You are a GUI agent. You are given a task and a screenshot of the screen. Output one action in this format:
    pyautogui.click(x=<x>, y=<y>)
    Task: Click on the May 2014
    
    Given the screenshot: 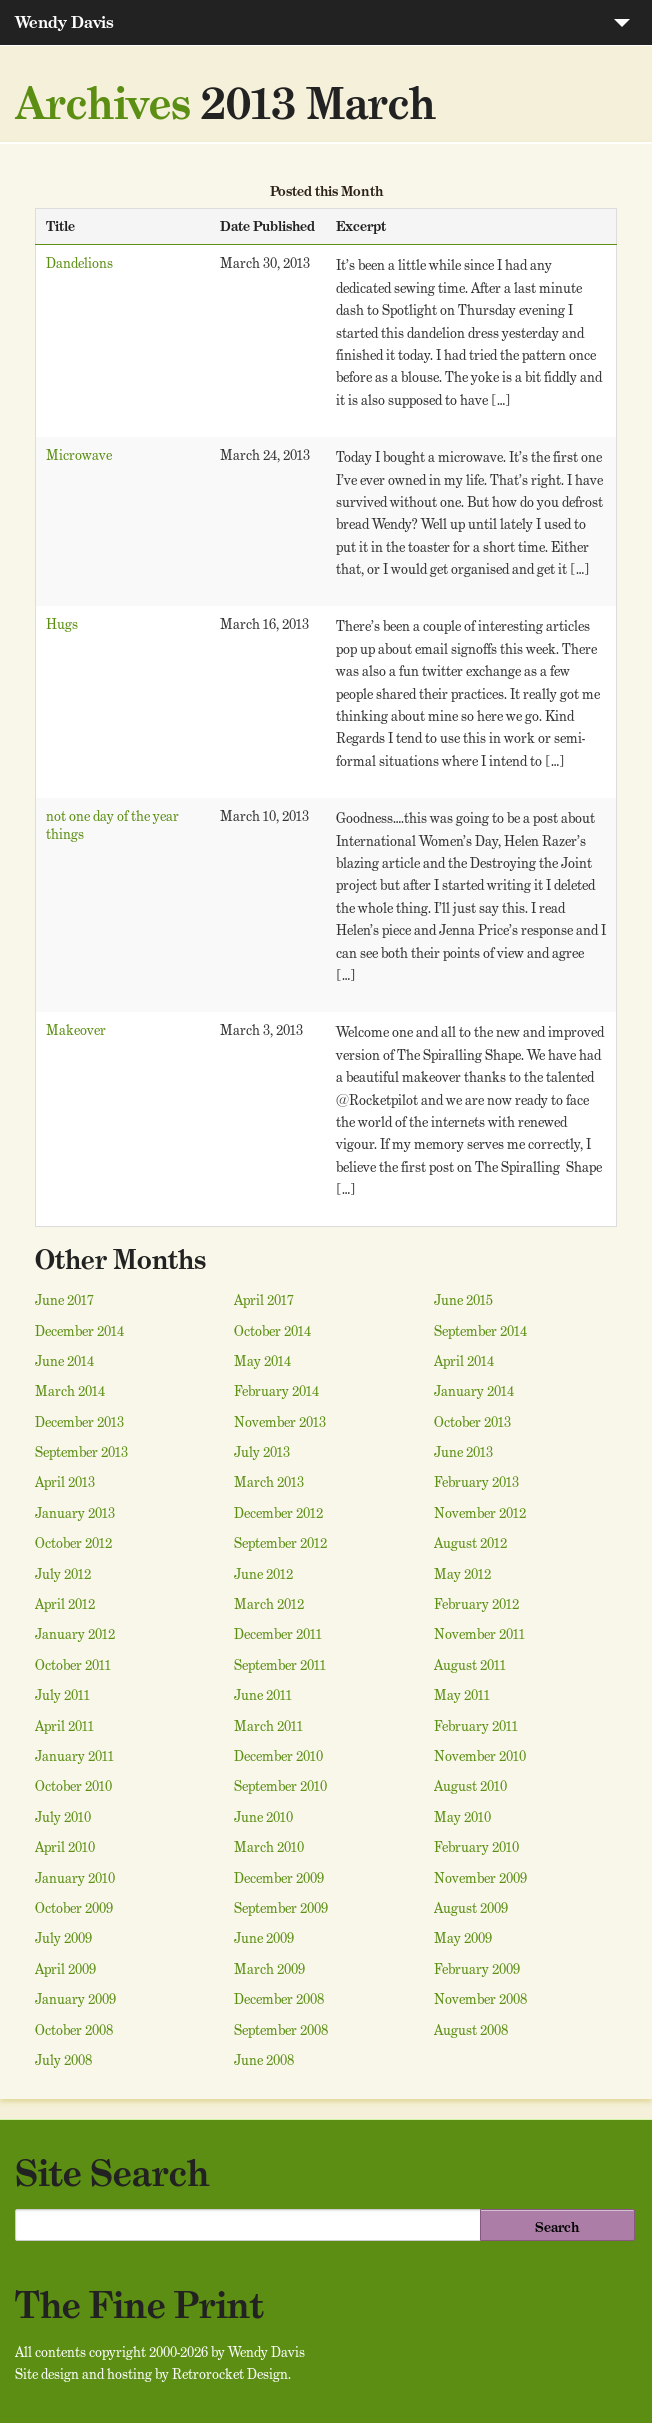 What is the action you would take?
    pyautogui.click(x=262, y=1361)
    